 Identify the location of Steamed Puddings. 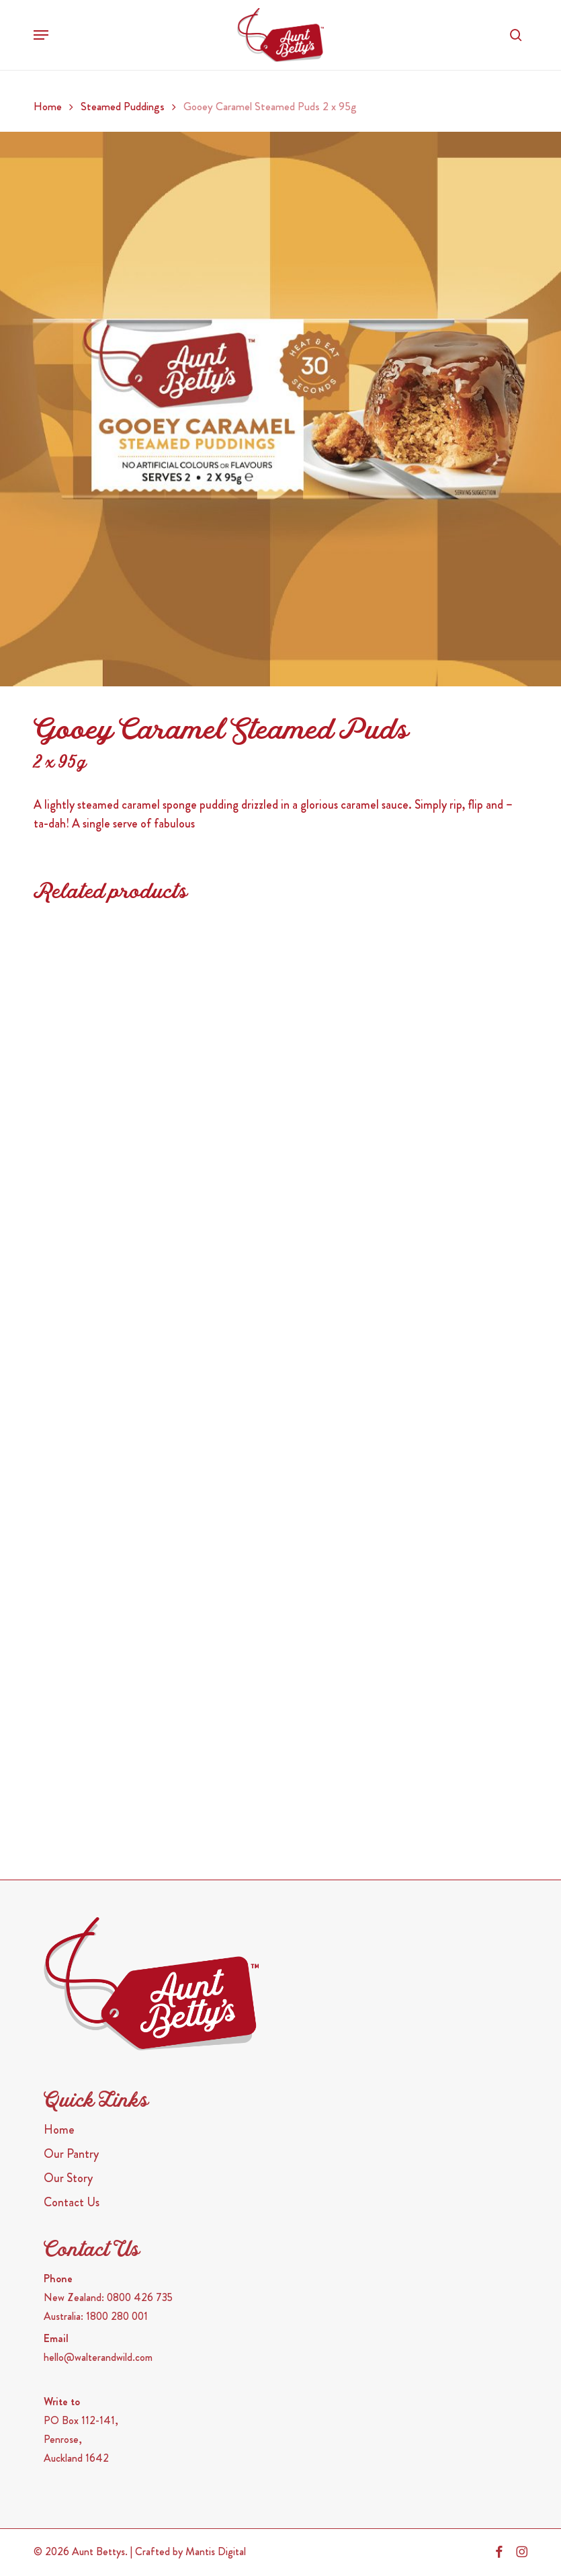
(123, 106).